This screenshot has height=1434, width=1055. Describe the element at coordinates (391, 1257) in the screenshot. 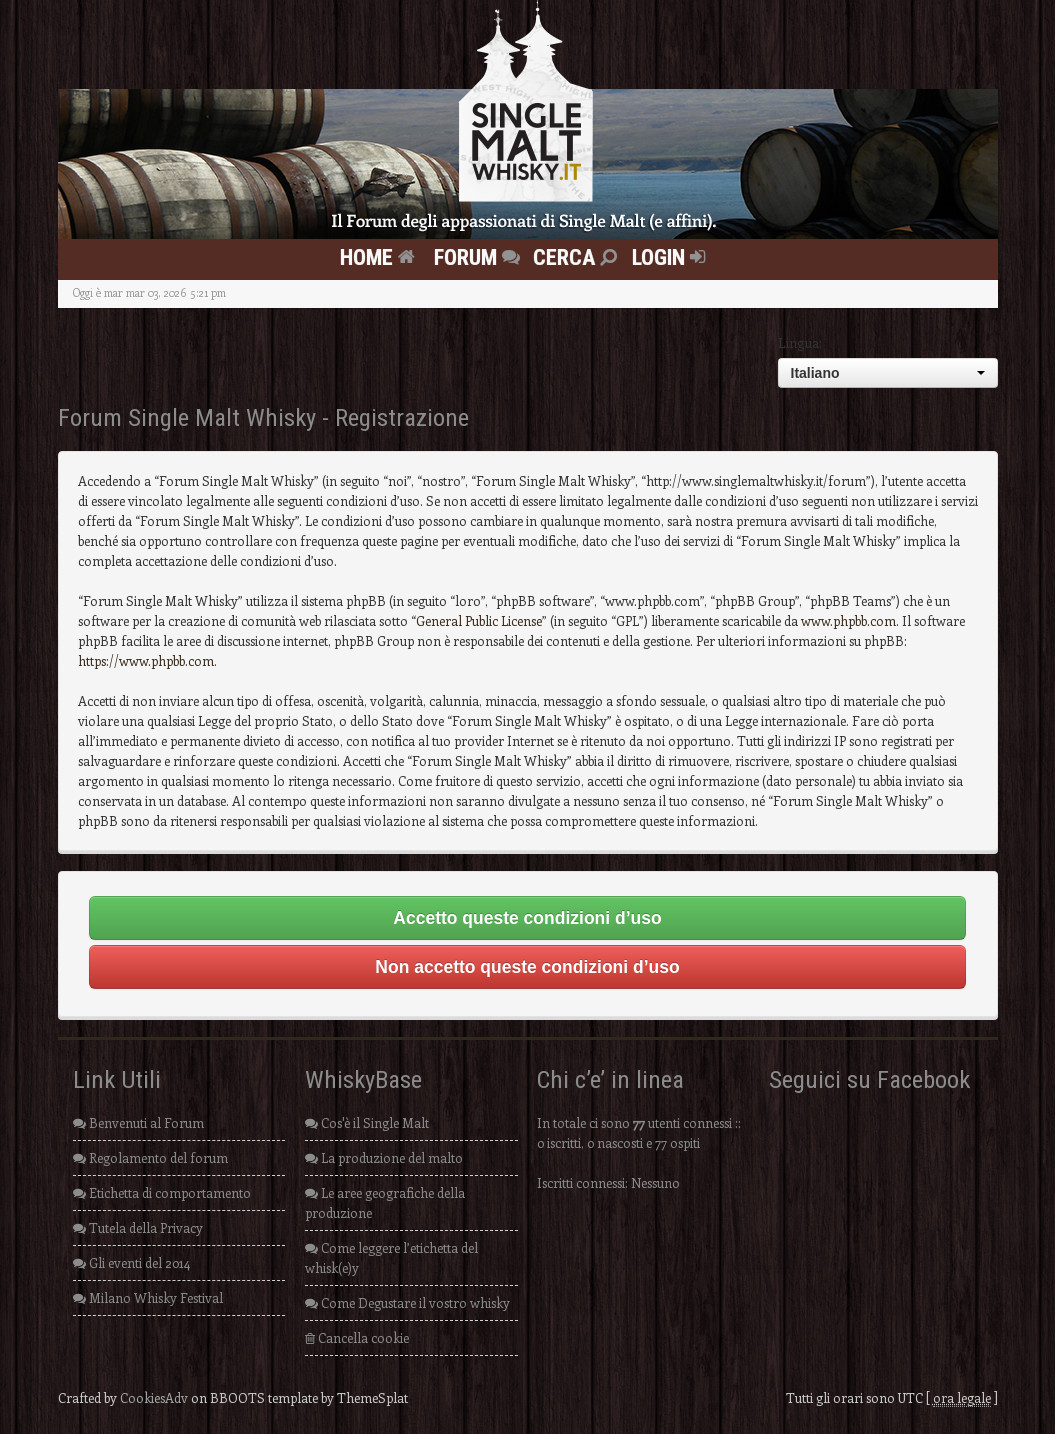

I see `Come leggere l’etichetta del whisk(e)y` at that location.